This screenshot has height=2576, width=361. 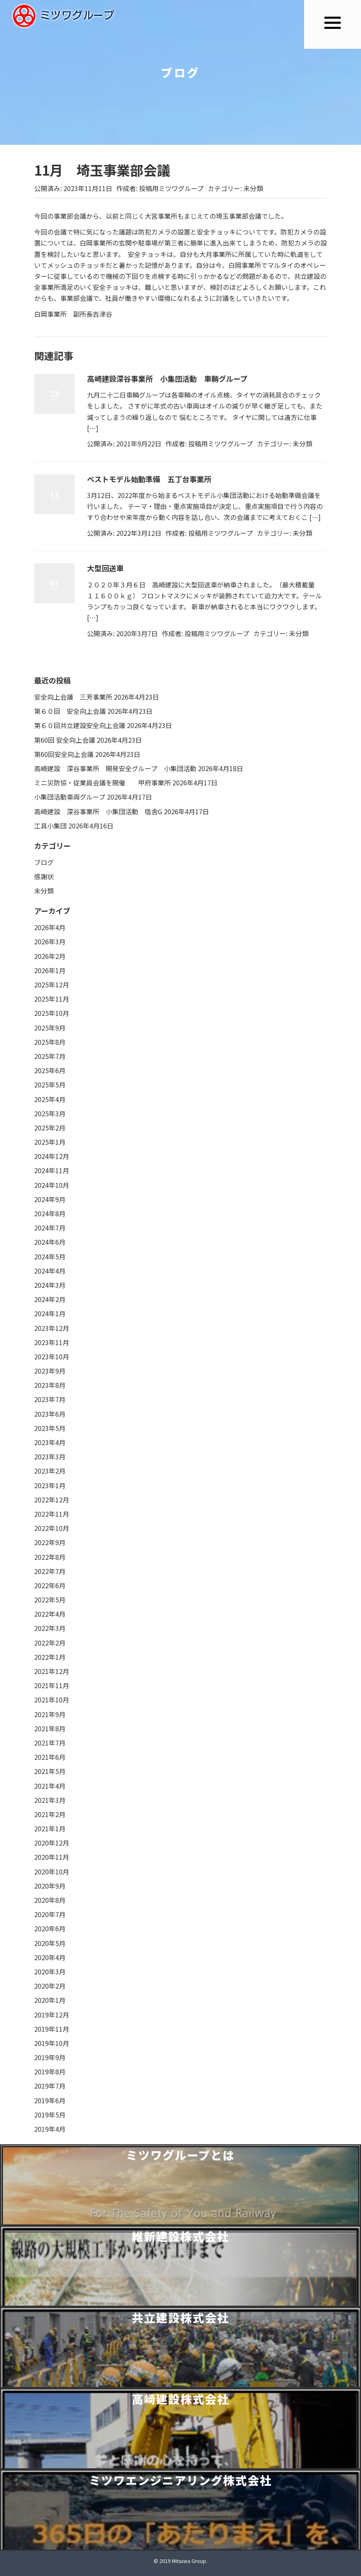 I want to click on 2023年4月, so click(x=49, y=1442).